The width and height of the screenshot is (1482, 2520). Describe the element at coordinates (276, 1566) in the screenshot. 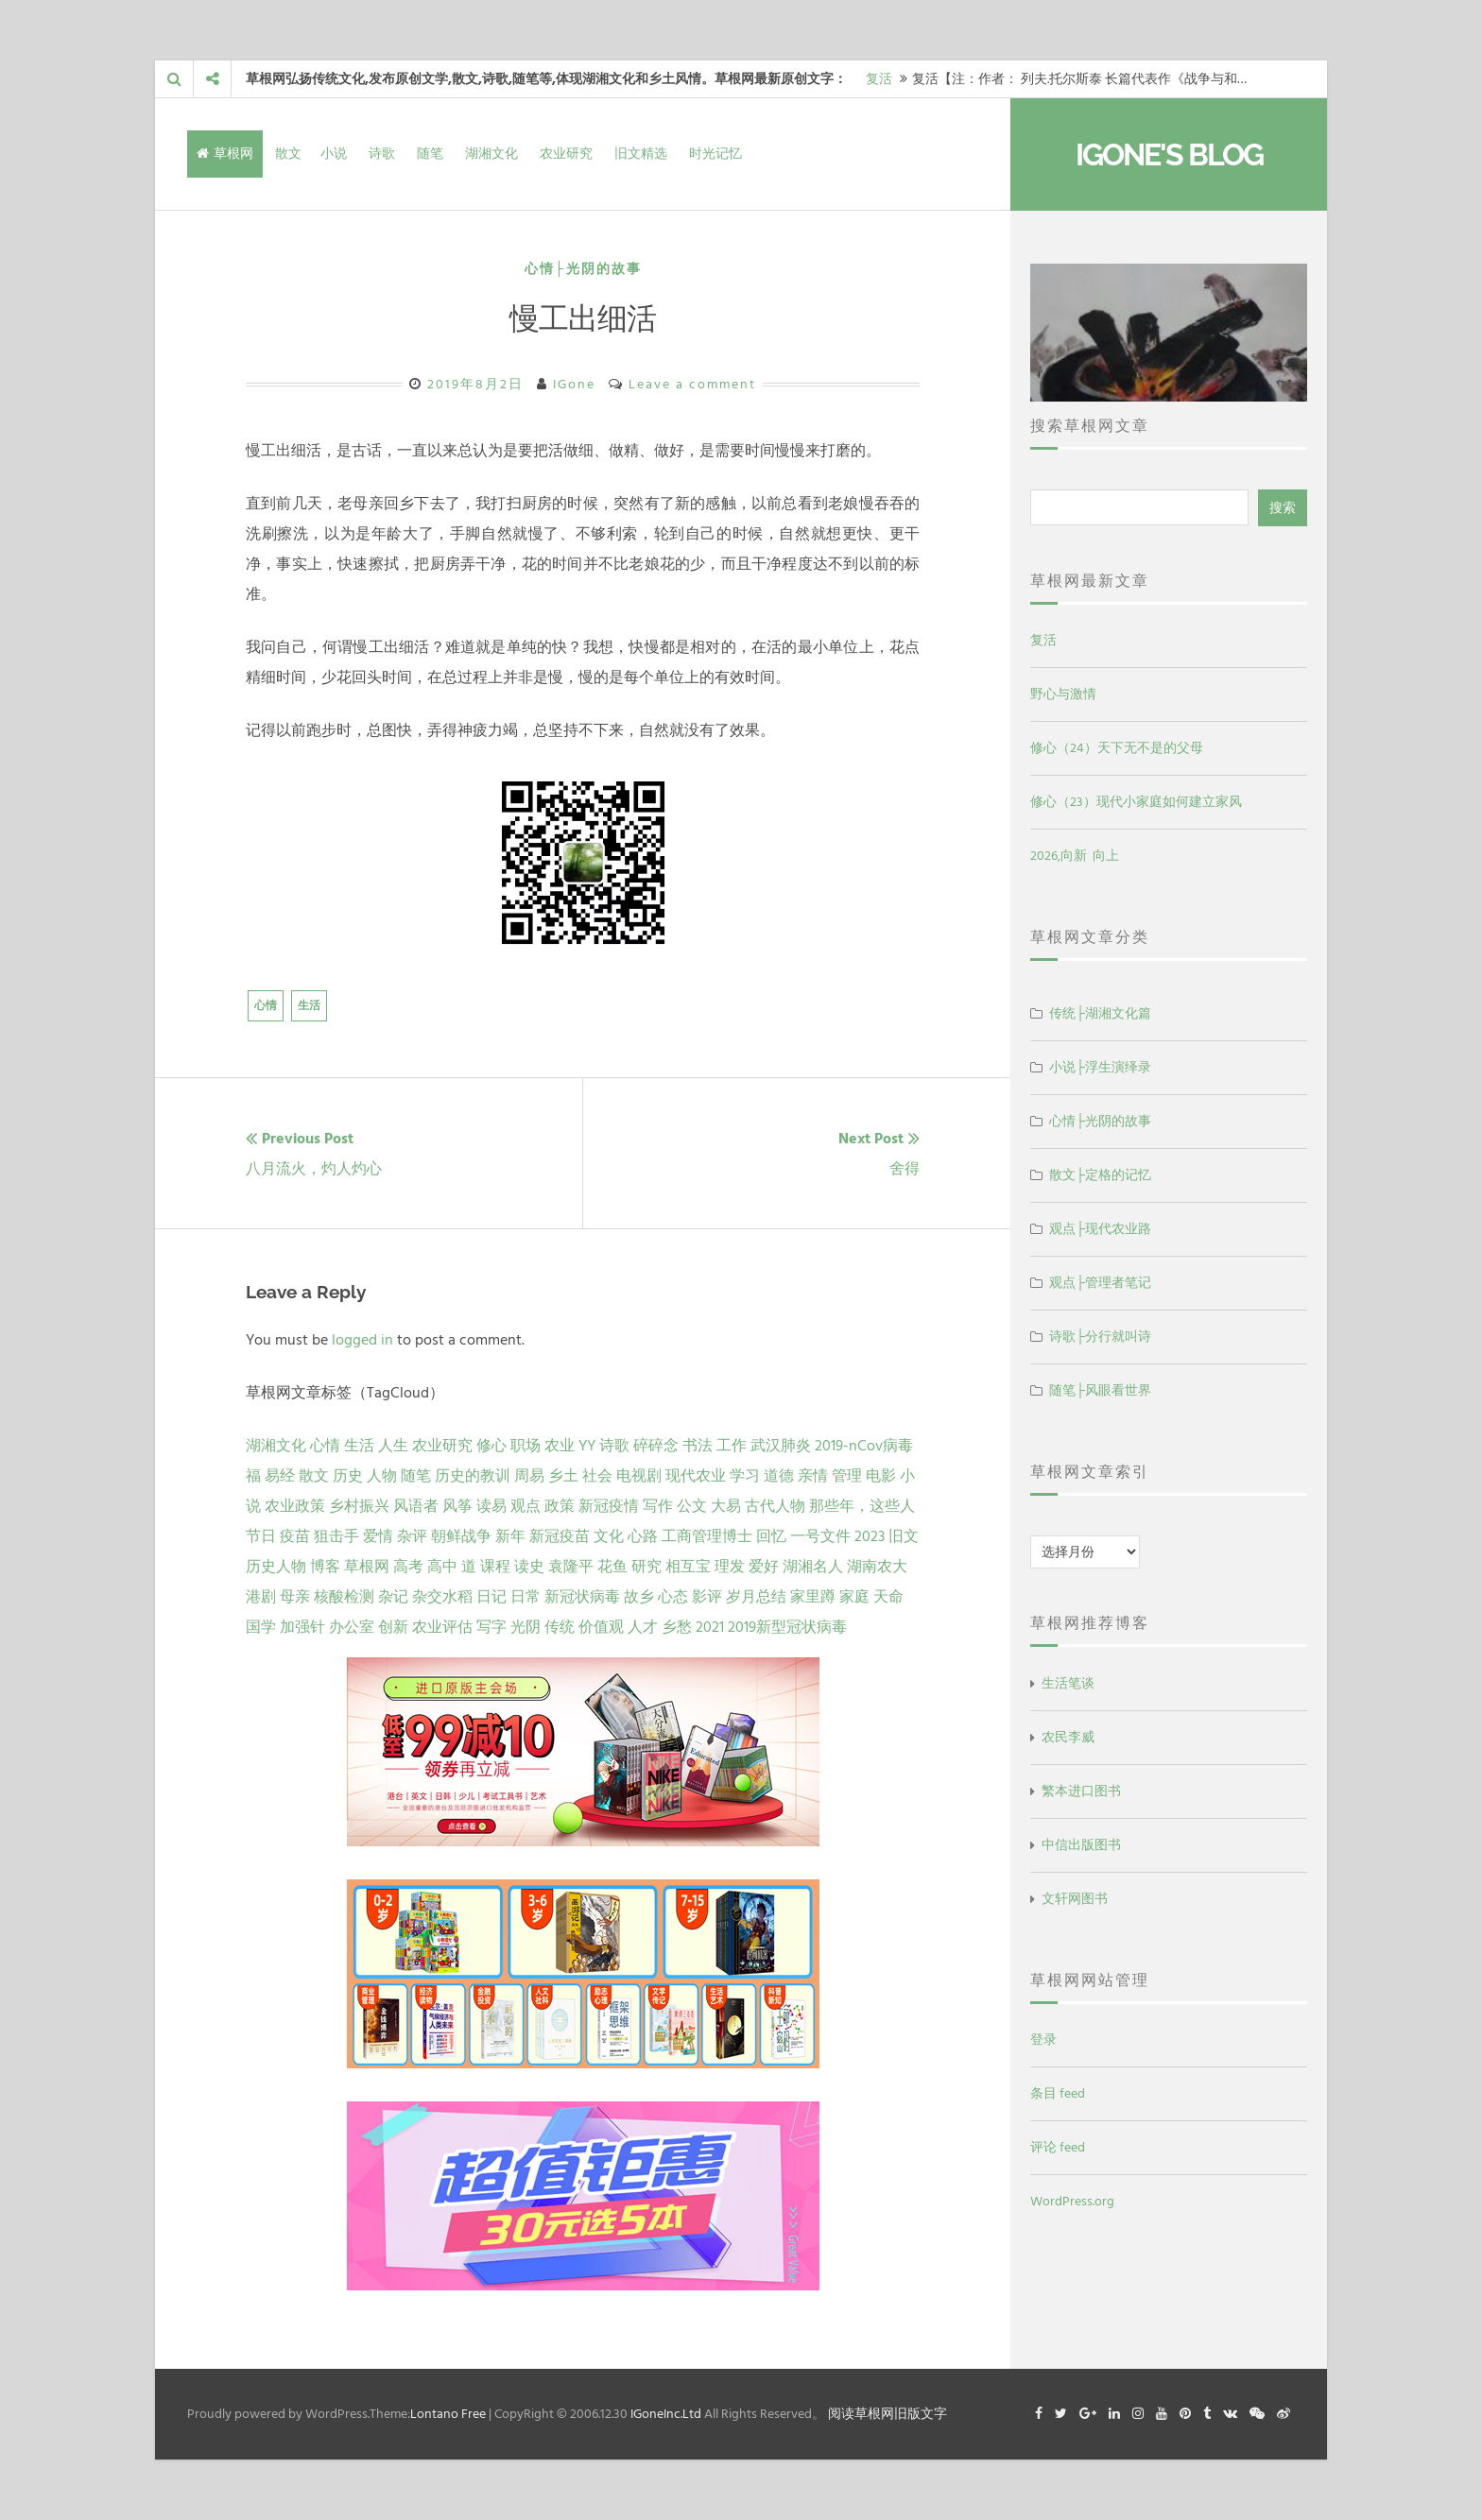

I see `历史人物 [历史人物 (1 项)]` at that location.